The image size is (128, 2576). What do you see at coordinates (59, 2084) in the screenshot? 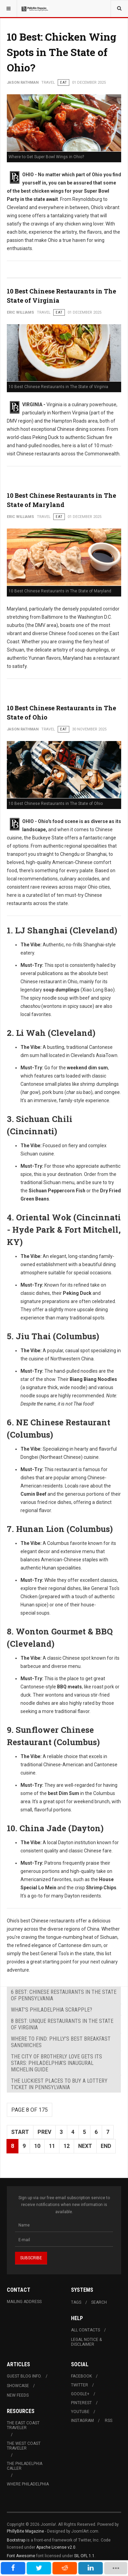
I see `The Luckiest Places to Buy a Lottery Ticket in Pennsylvania` at bounding box center [59, 2084].